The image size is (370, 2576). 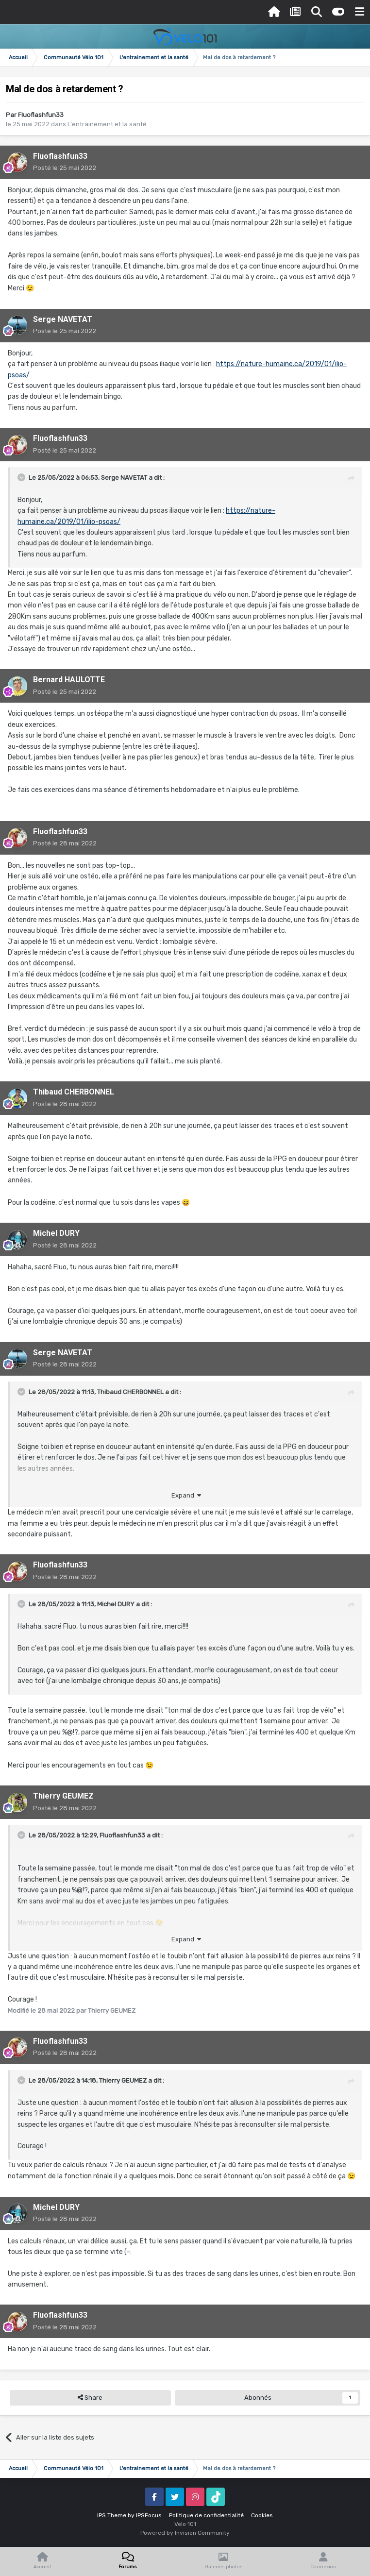 What do you see at coordinates (63, 1796) in the screenshot?
I see `Thierry GEUMEZ` at bounding box center [63, 1796].